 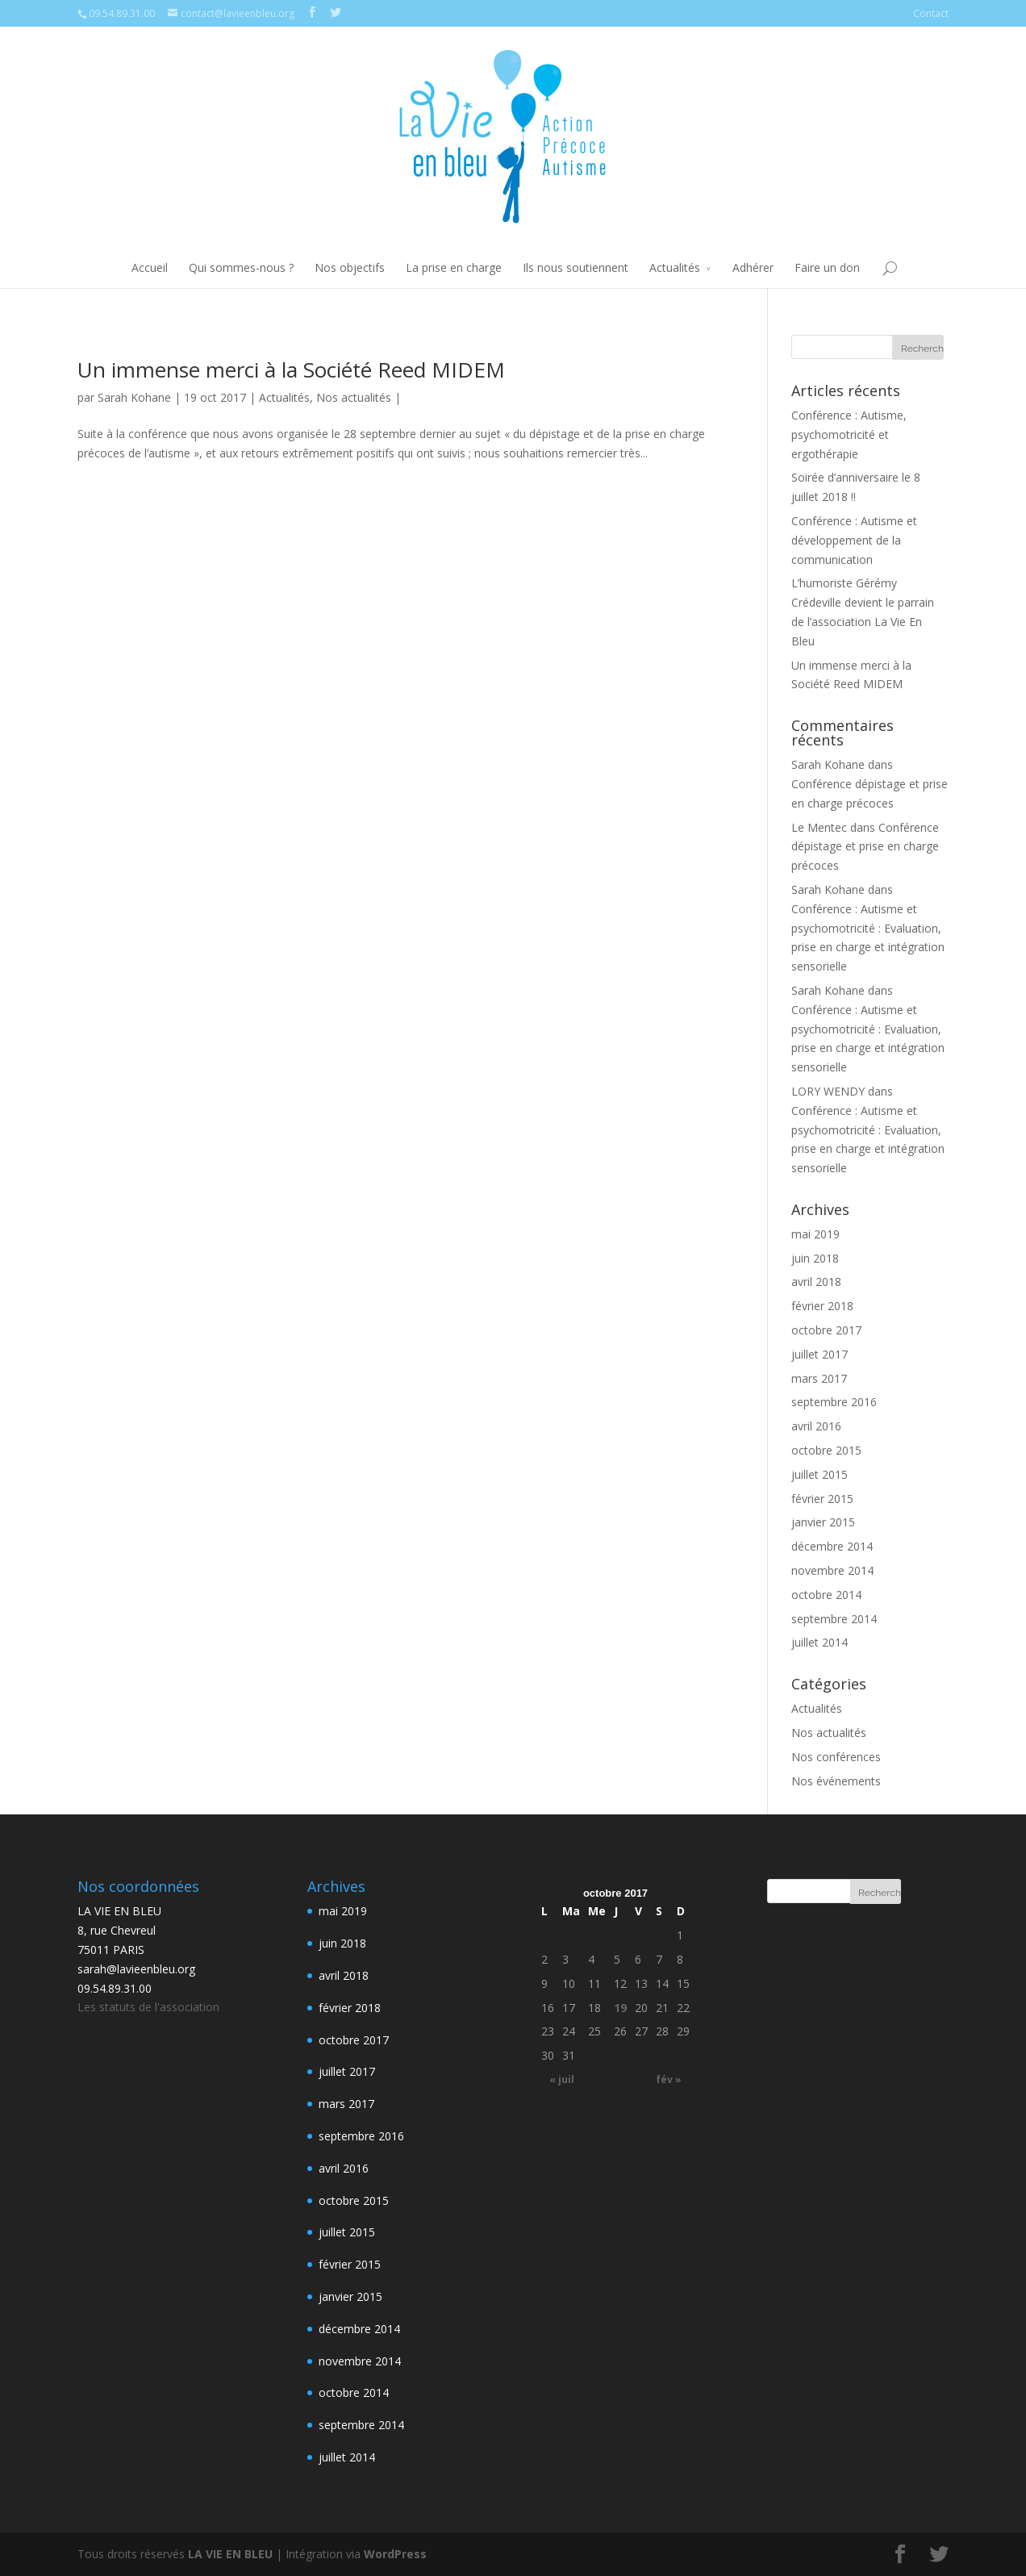 I want to click on 19, so click(x=620, y=2007).